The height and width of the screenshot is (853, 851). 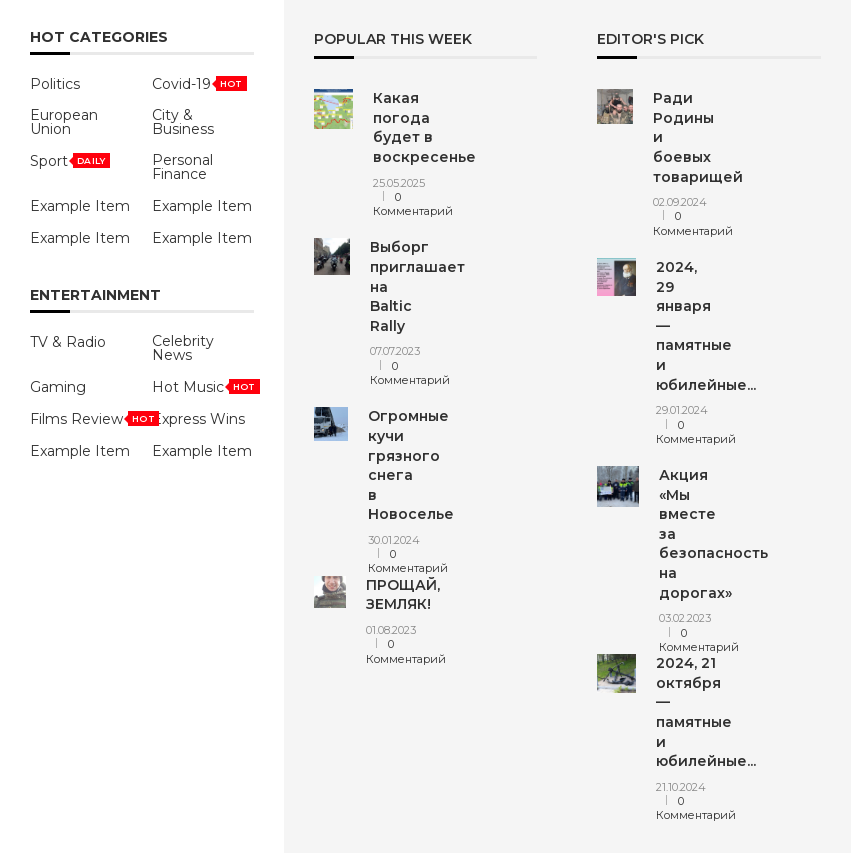 What do you see at coordinates (95, 296) in the screenshot?
I see `Entertainment` at bounding box center [95, 296].